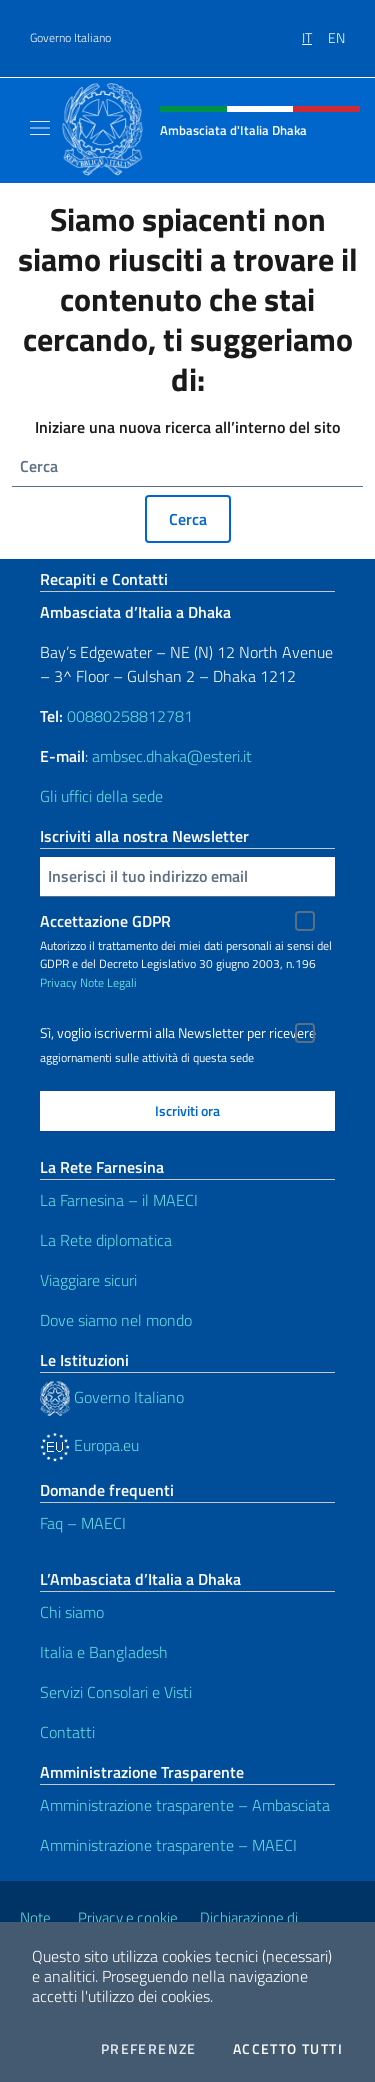  What do you see at coordinates (130, 716) in the screenshot?
I see `00880258812781` at bounding box center [130, 716].